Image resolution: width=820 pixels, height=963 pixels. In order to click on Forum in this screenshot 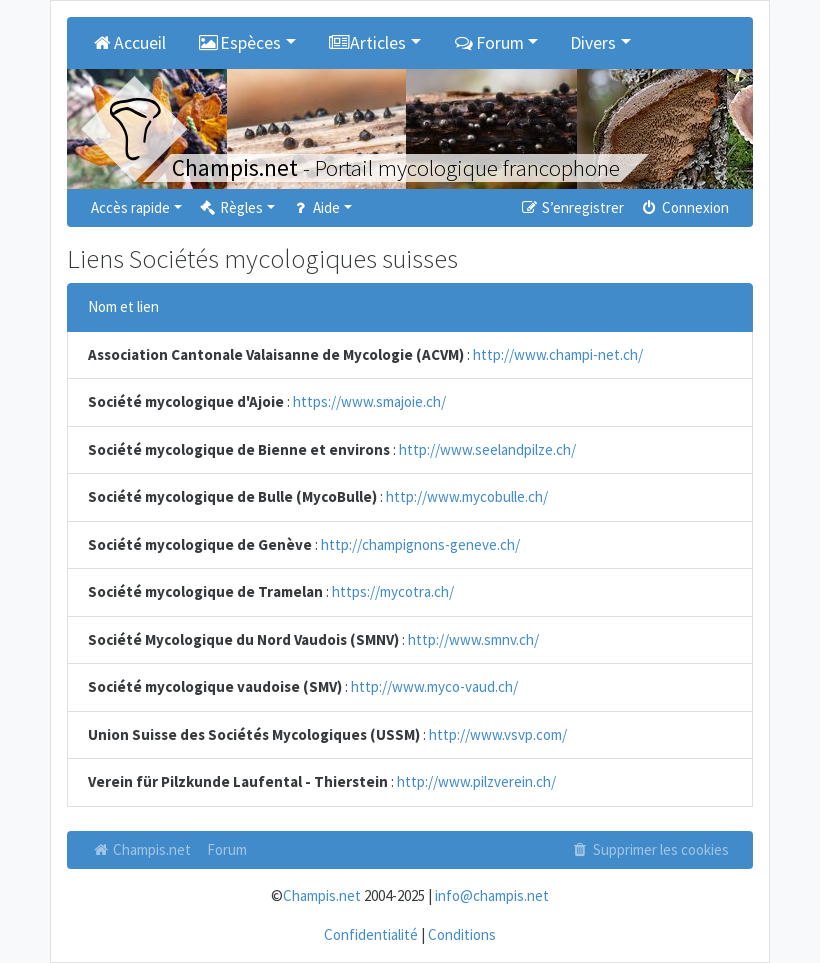, I will do `click(227, 849)`.